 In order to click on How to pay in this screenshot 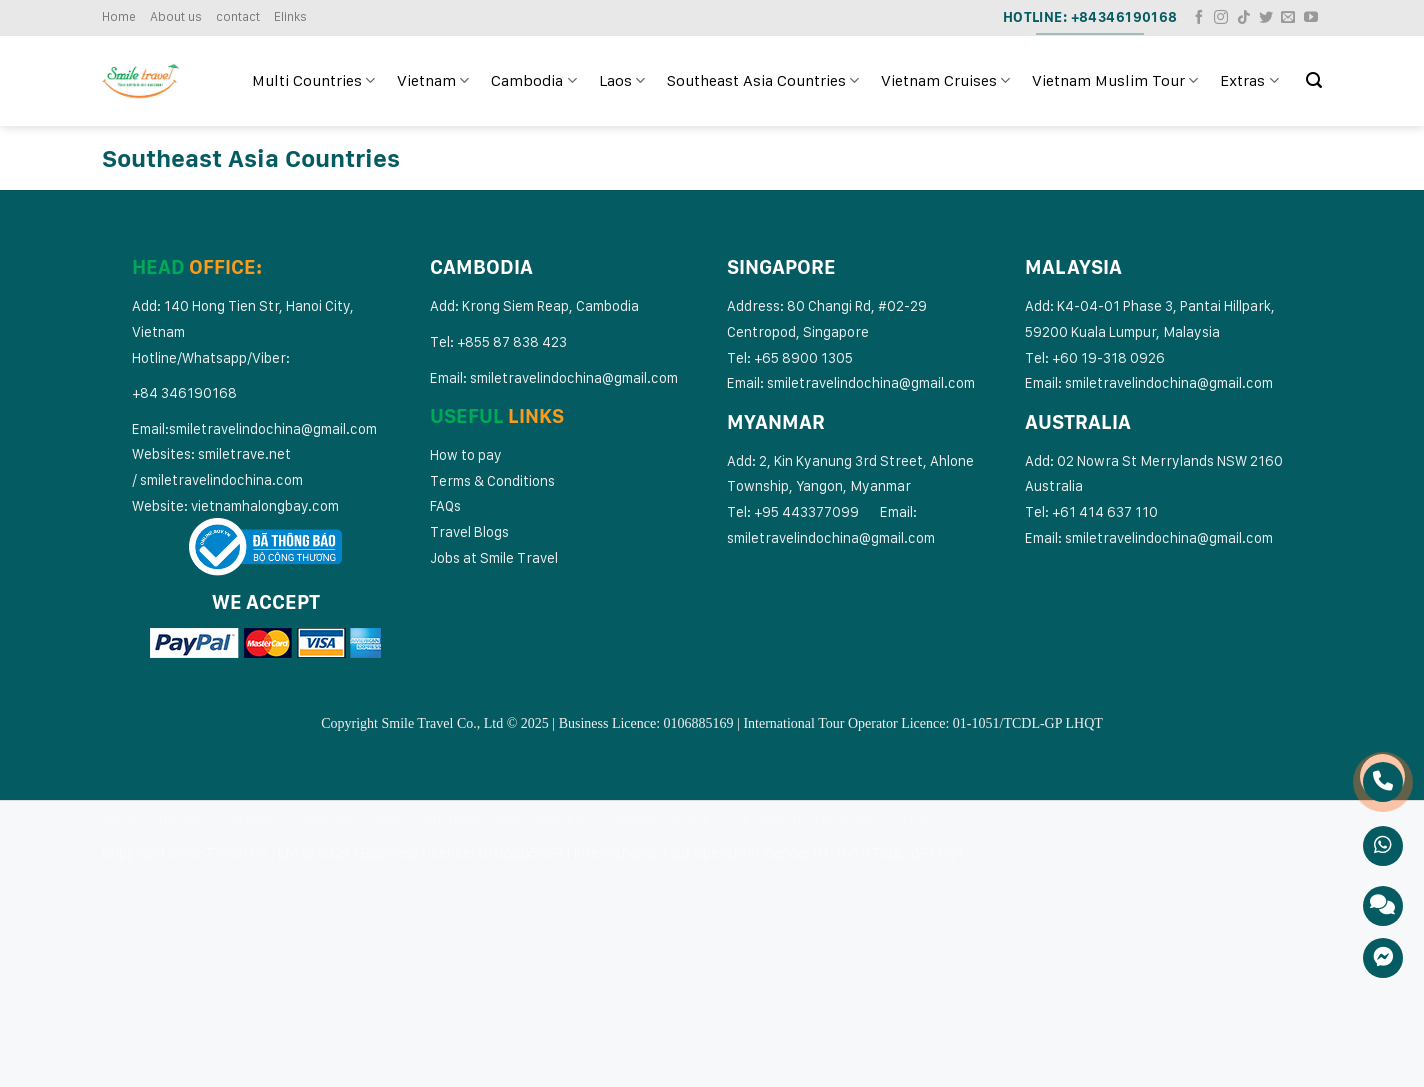, I will do `click(466, 454)`.